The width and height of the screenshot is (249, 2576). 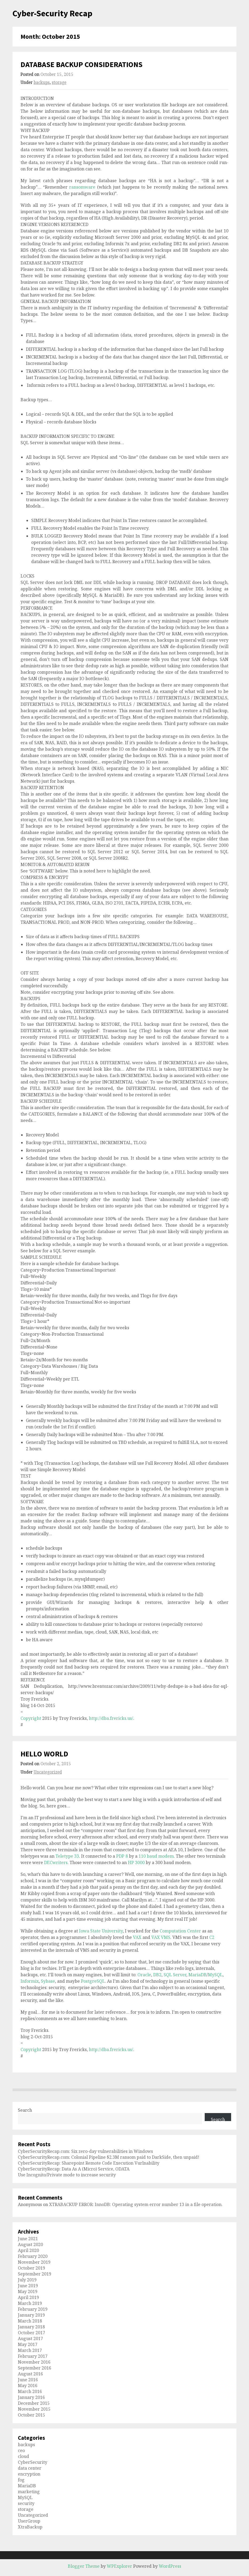 I want to click on VAX, so click(x=137, y=1937).